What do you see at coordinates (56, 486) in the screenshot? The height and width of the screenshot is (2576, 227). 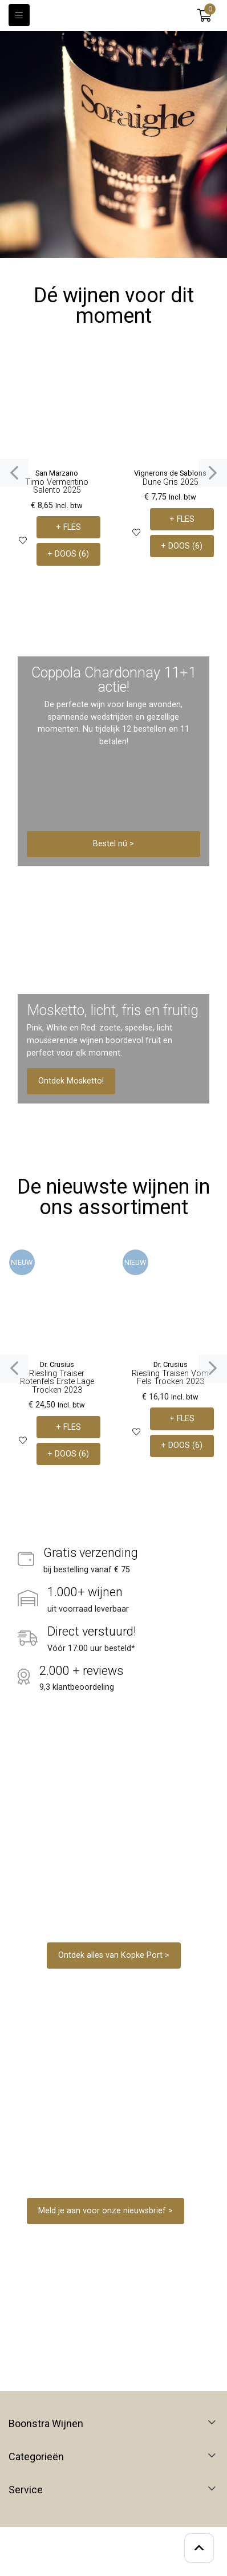 I see `Timo Vermentino Salento 2025` at bounding box center [56, 486].